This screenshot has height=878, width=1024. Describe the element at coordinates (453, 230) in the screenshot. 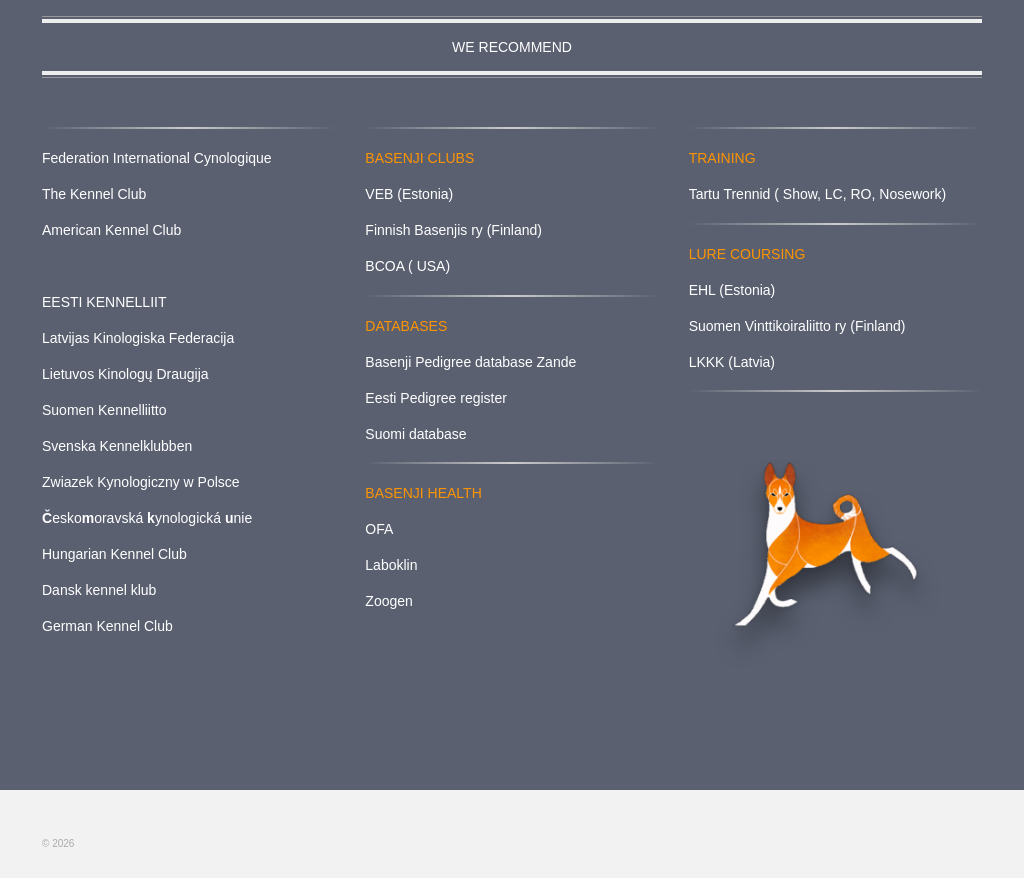

I see `Finnish Basenjis ry (Finland)` at that location.